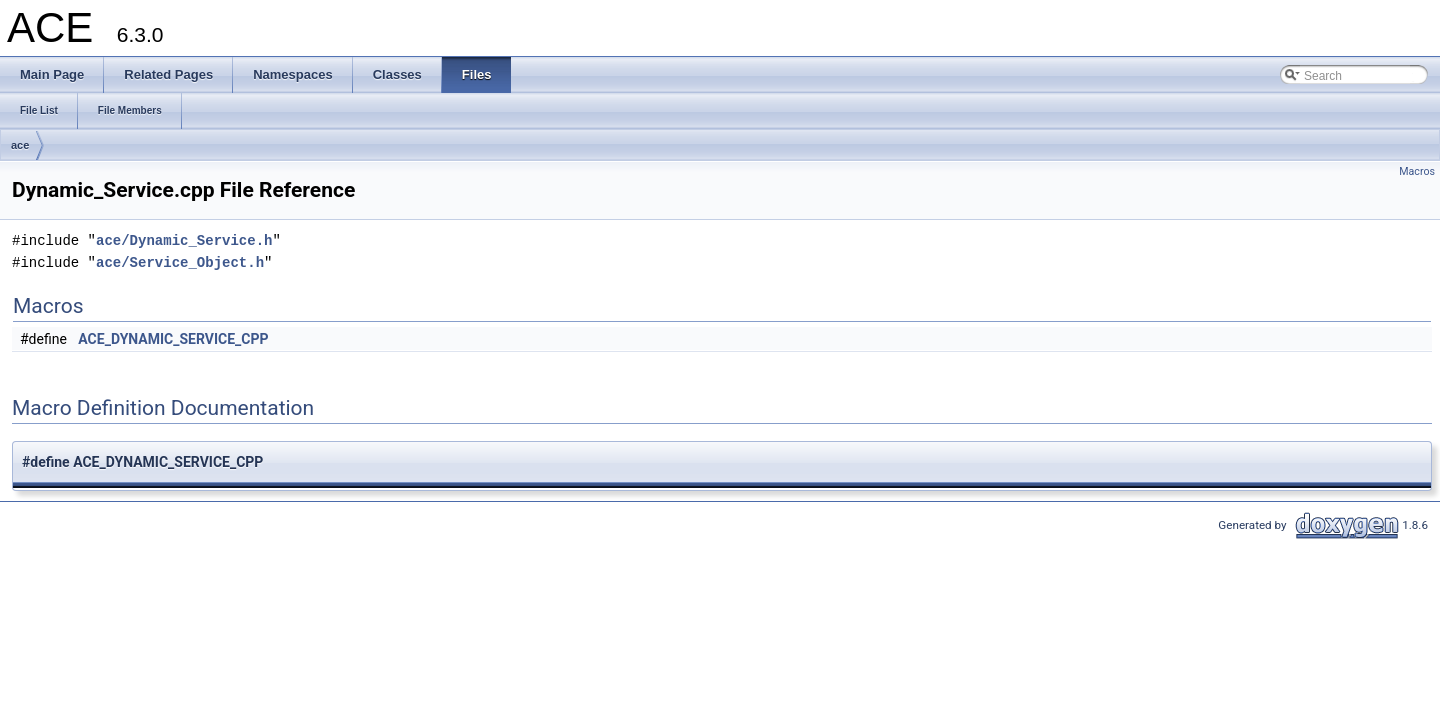  I want to click on ace/Dynamic_Service.h, so click(184, 240).